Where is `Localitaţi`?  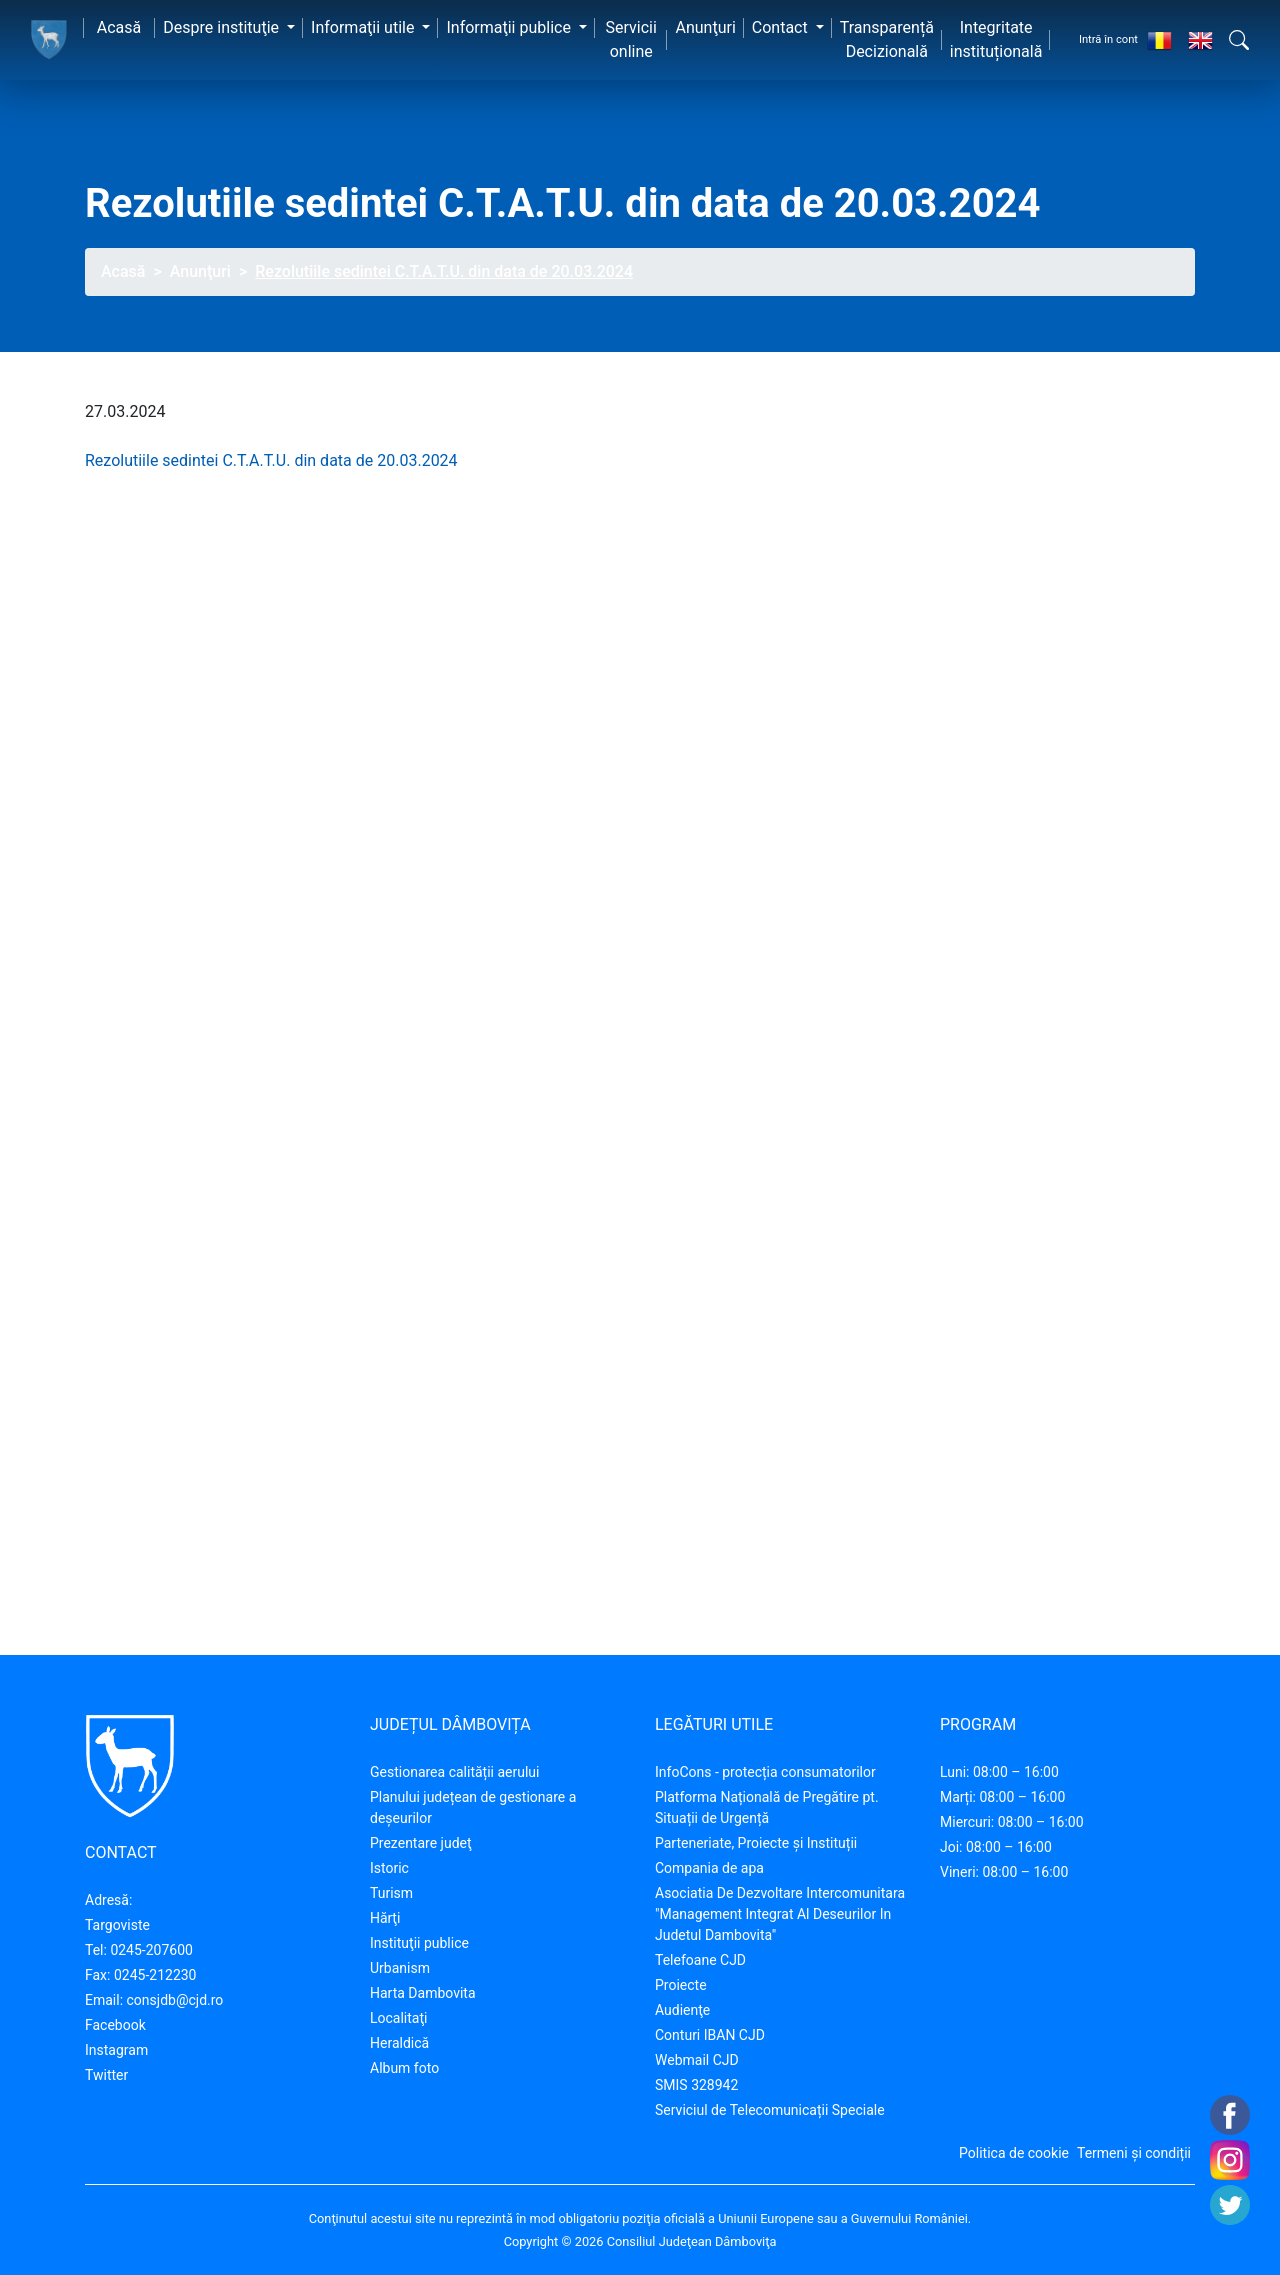
Localitaţi is located at coordinates (398, 2018).